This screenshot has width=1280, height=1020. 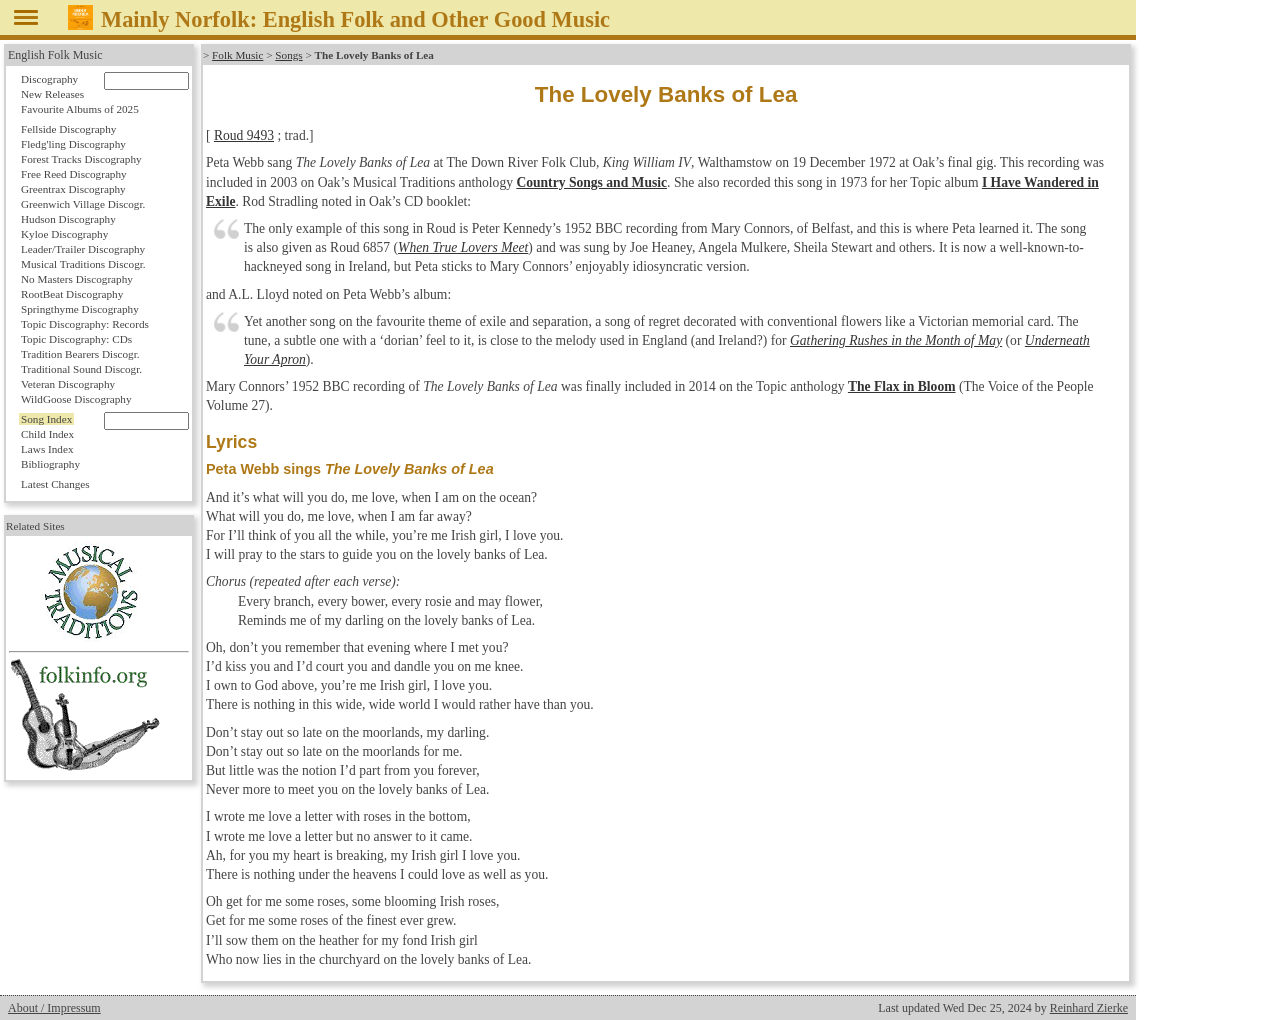 I want to click on Fellside Discography, so click(x=68, y=129).